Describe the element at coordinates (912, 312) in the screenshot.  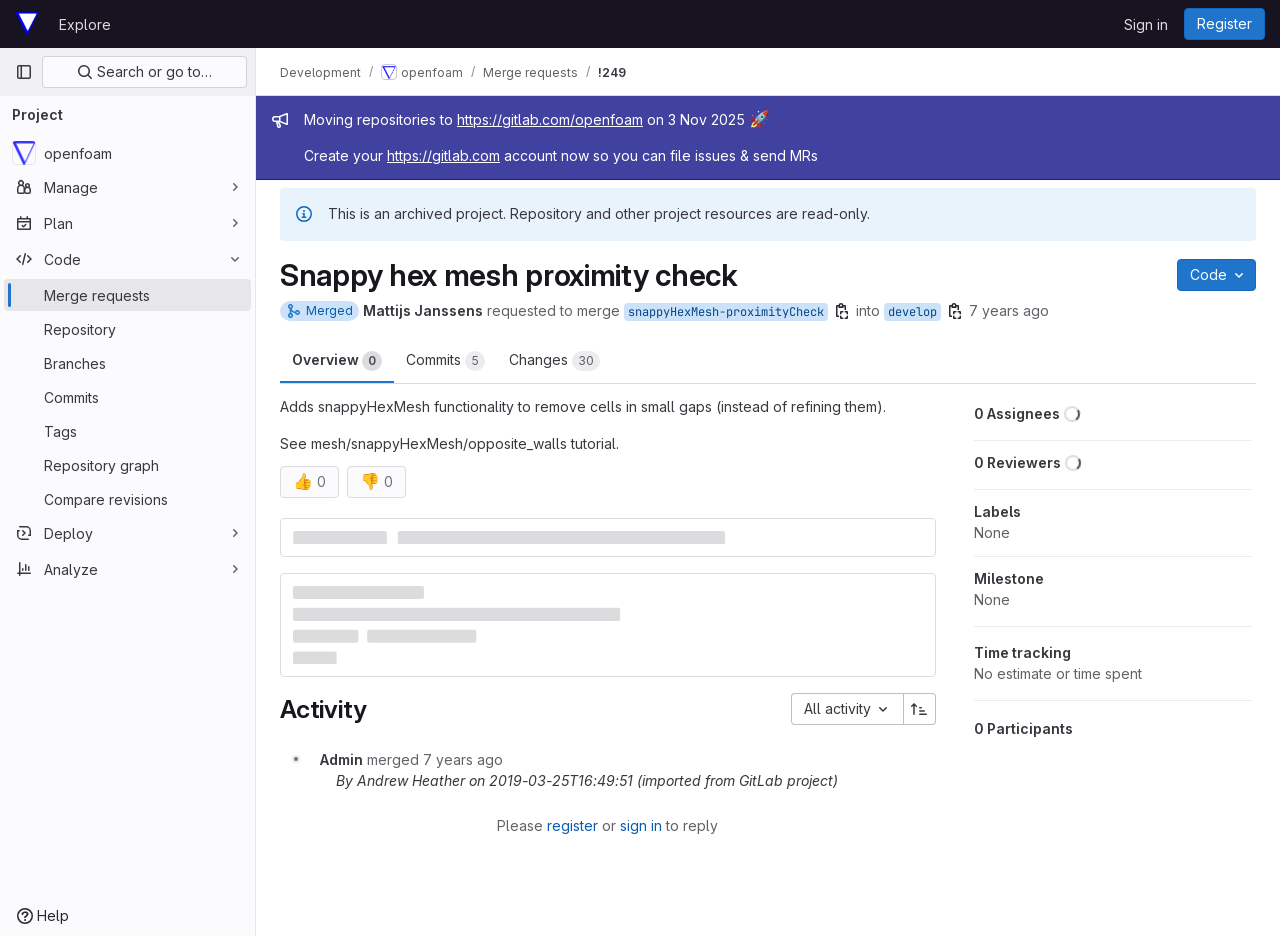
I see `develop` at that location.